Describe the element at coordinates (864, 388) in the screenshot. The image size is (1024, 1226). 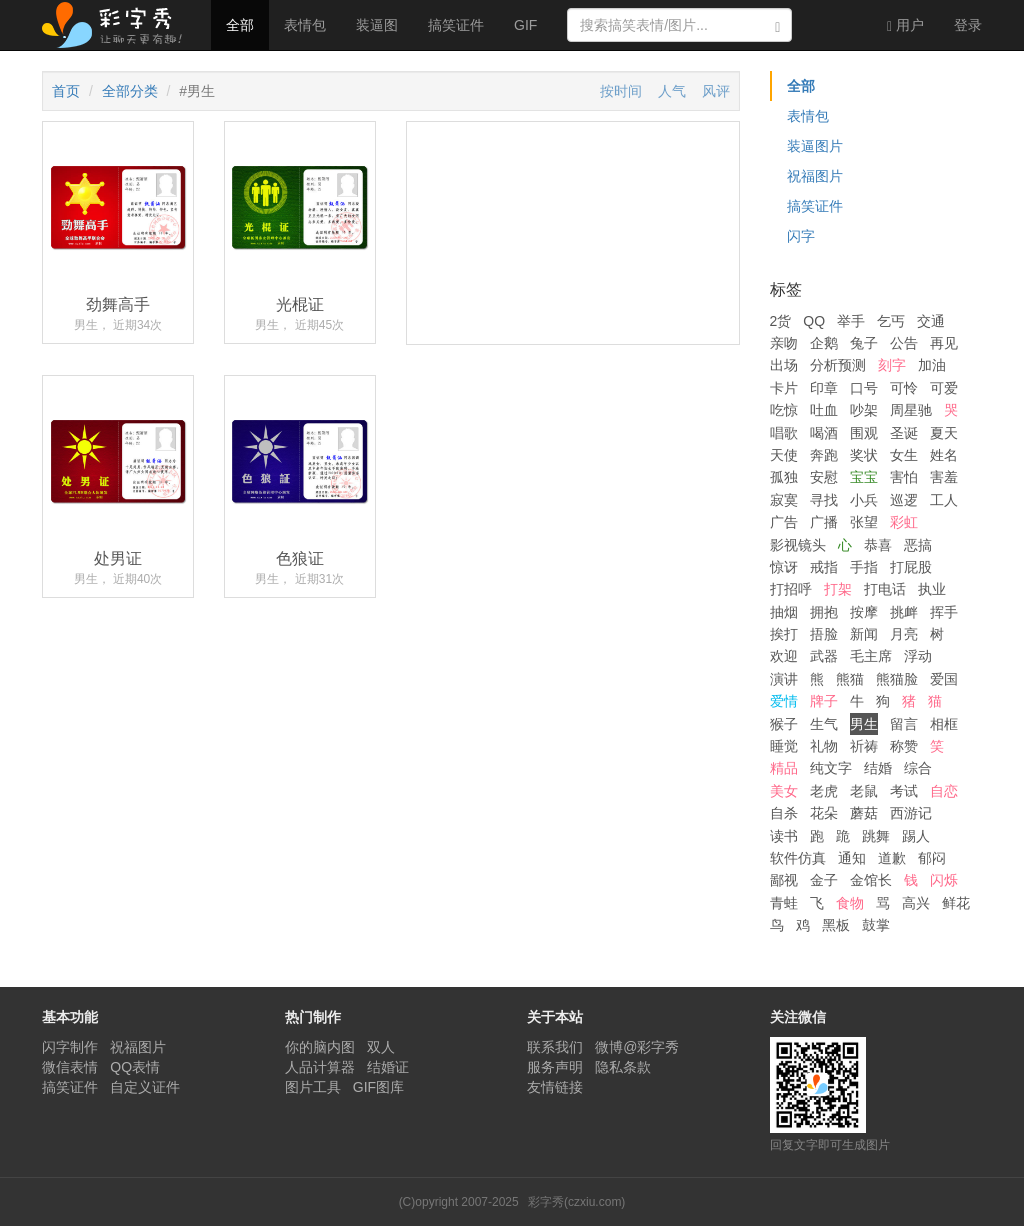
I see `口号` at that location.